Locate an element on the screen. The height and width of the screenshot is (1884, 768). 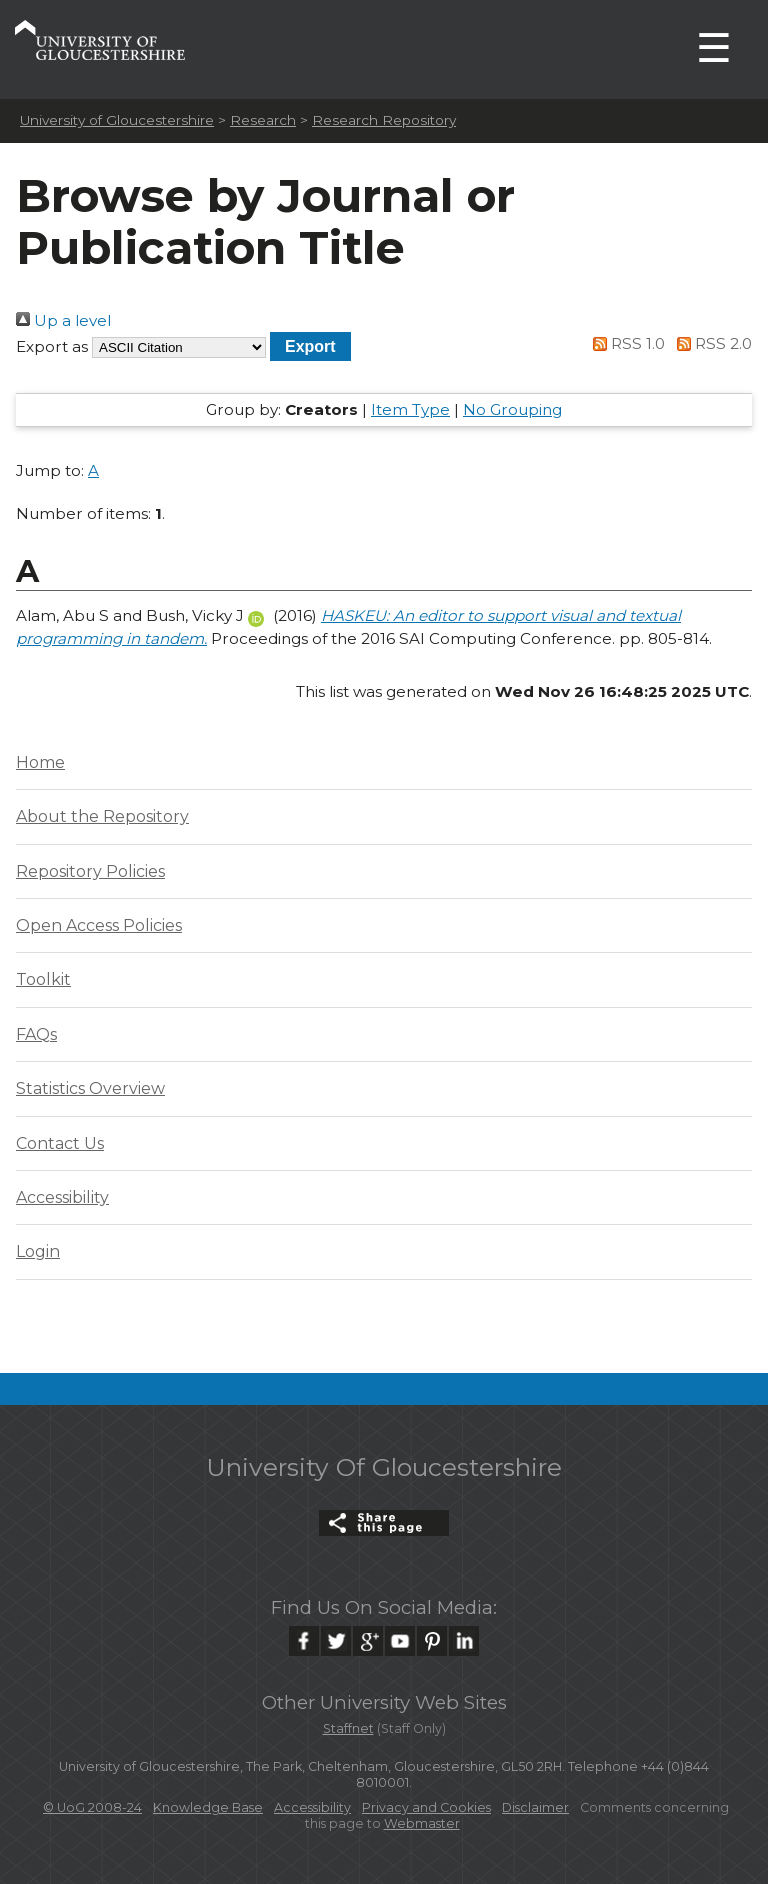
Repository Policies is located at coordinates (90, 871).